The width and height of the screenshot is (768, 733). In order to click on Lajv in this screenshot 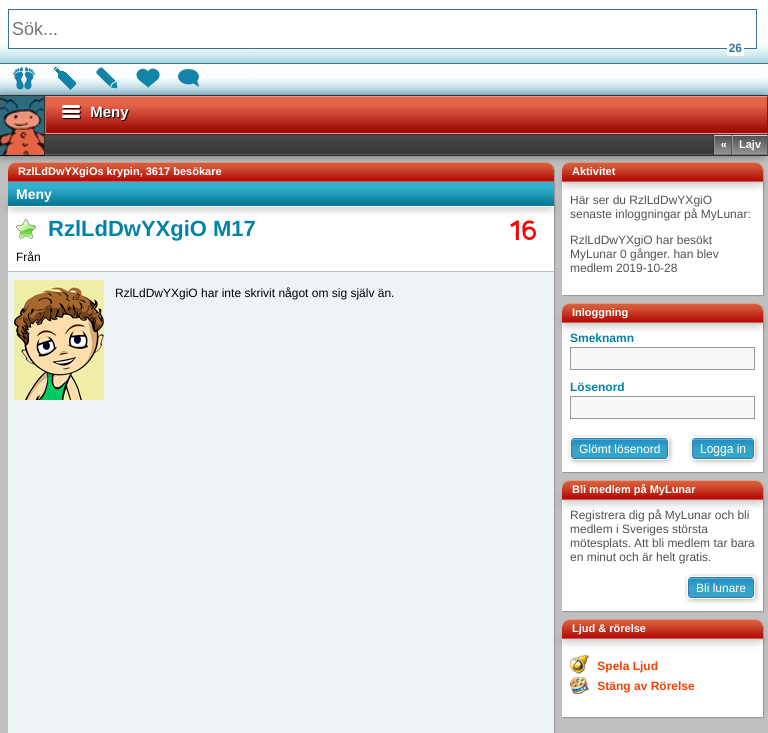, I will do `click(750, 145)`.